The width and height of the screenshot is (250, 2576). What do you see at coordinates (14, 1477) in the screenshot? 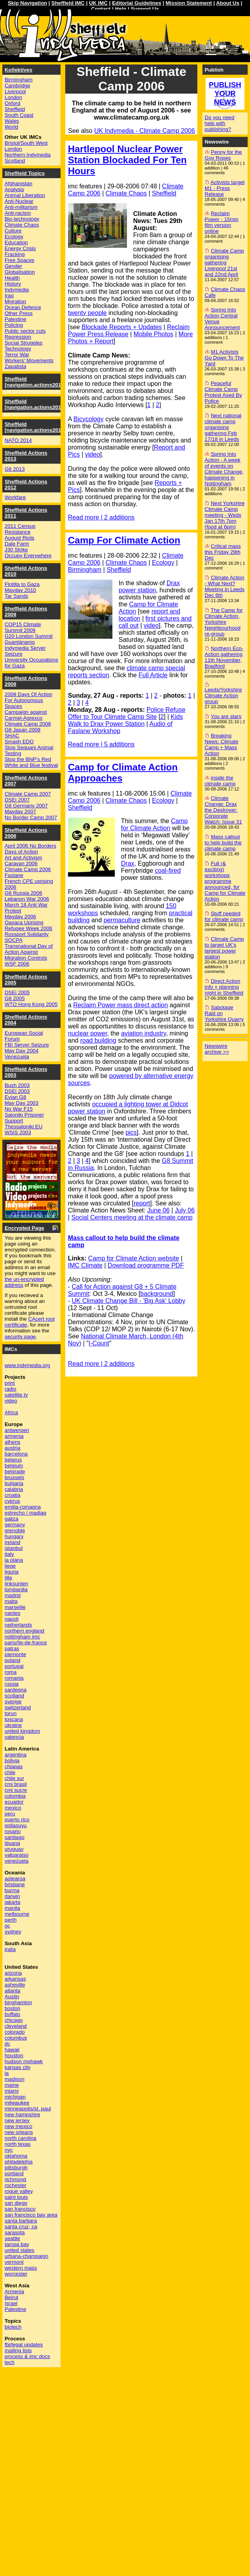
I see `brussels` at bounding box center [14, 1477].